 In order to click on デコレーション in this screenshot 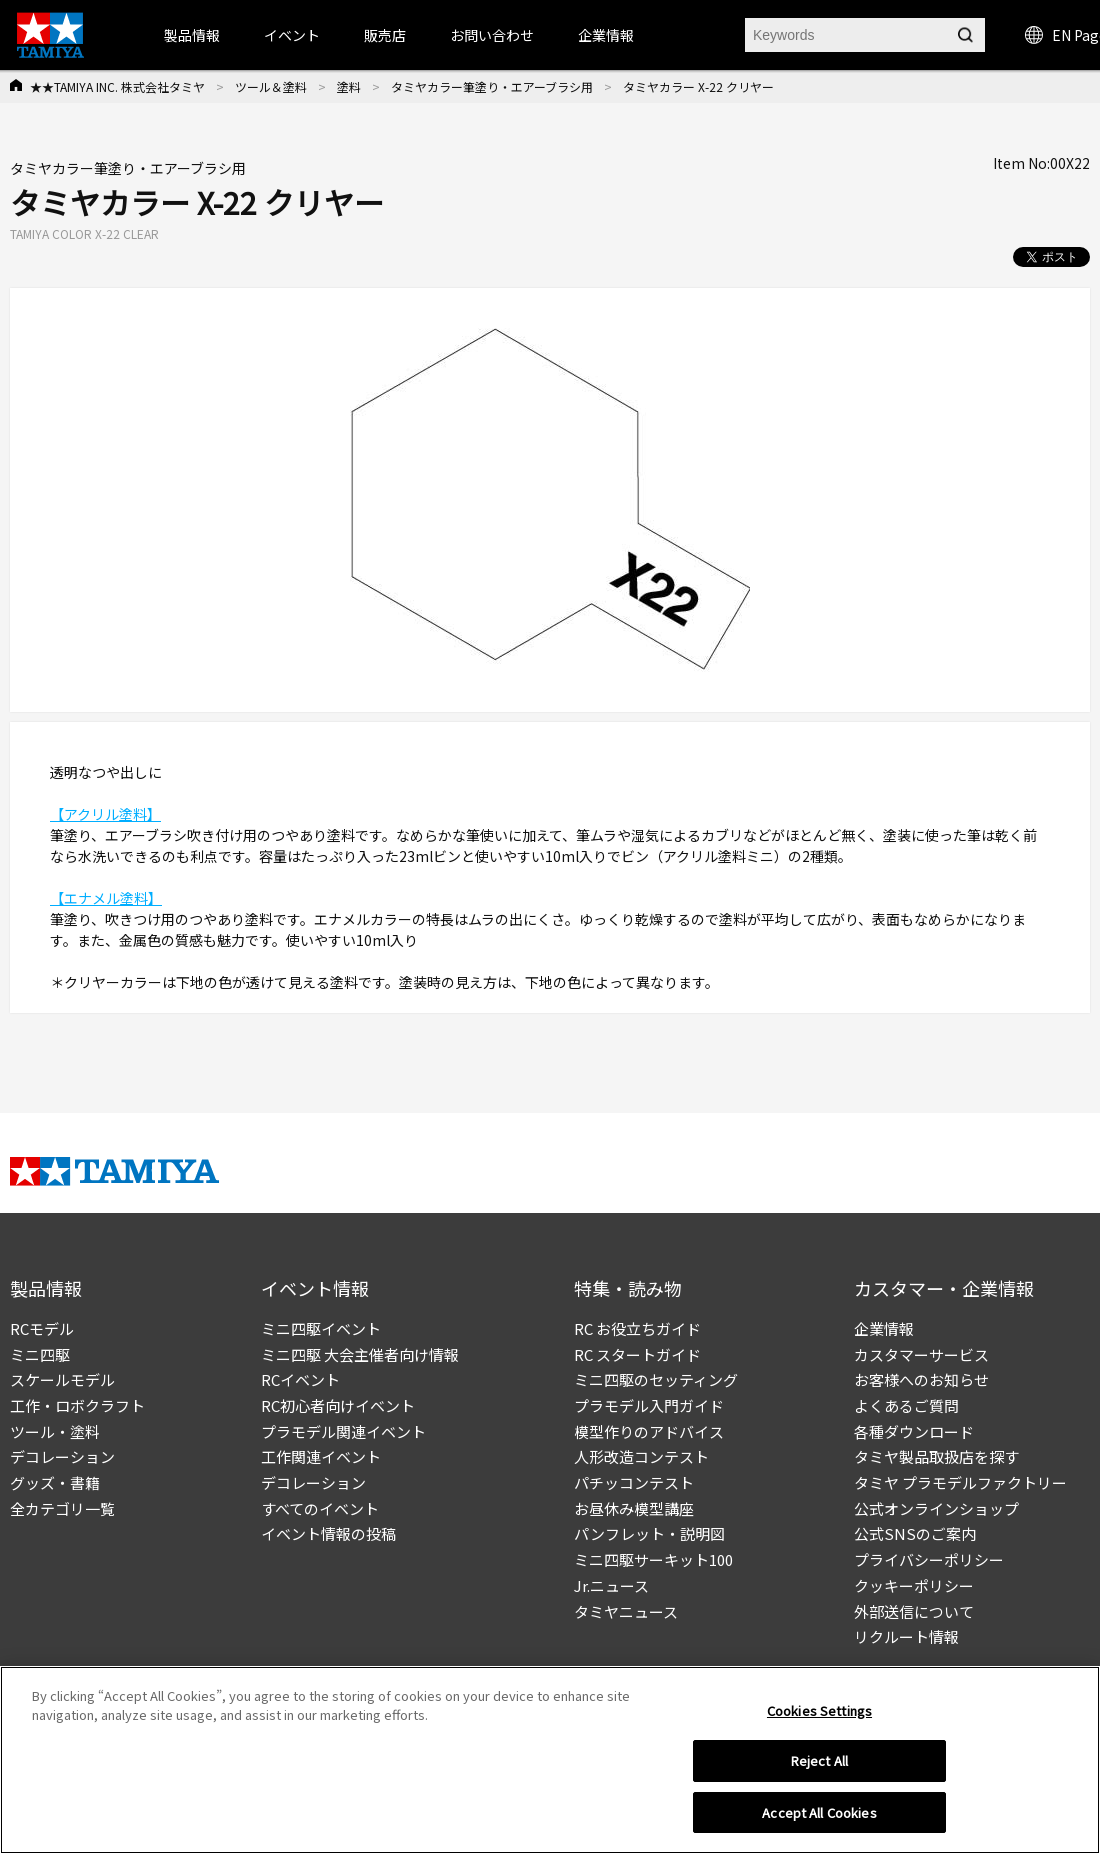, I will do `click(62, 1456)`.